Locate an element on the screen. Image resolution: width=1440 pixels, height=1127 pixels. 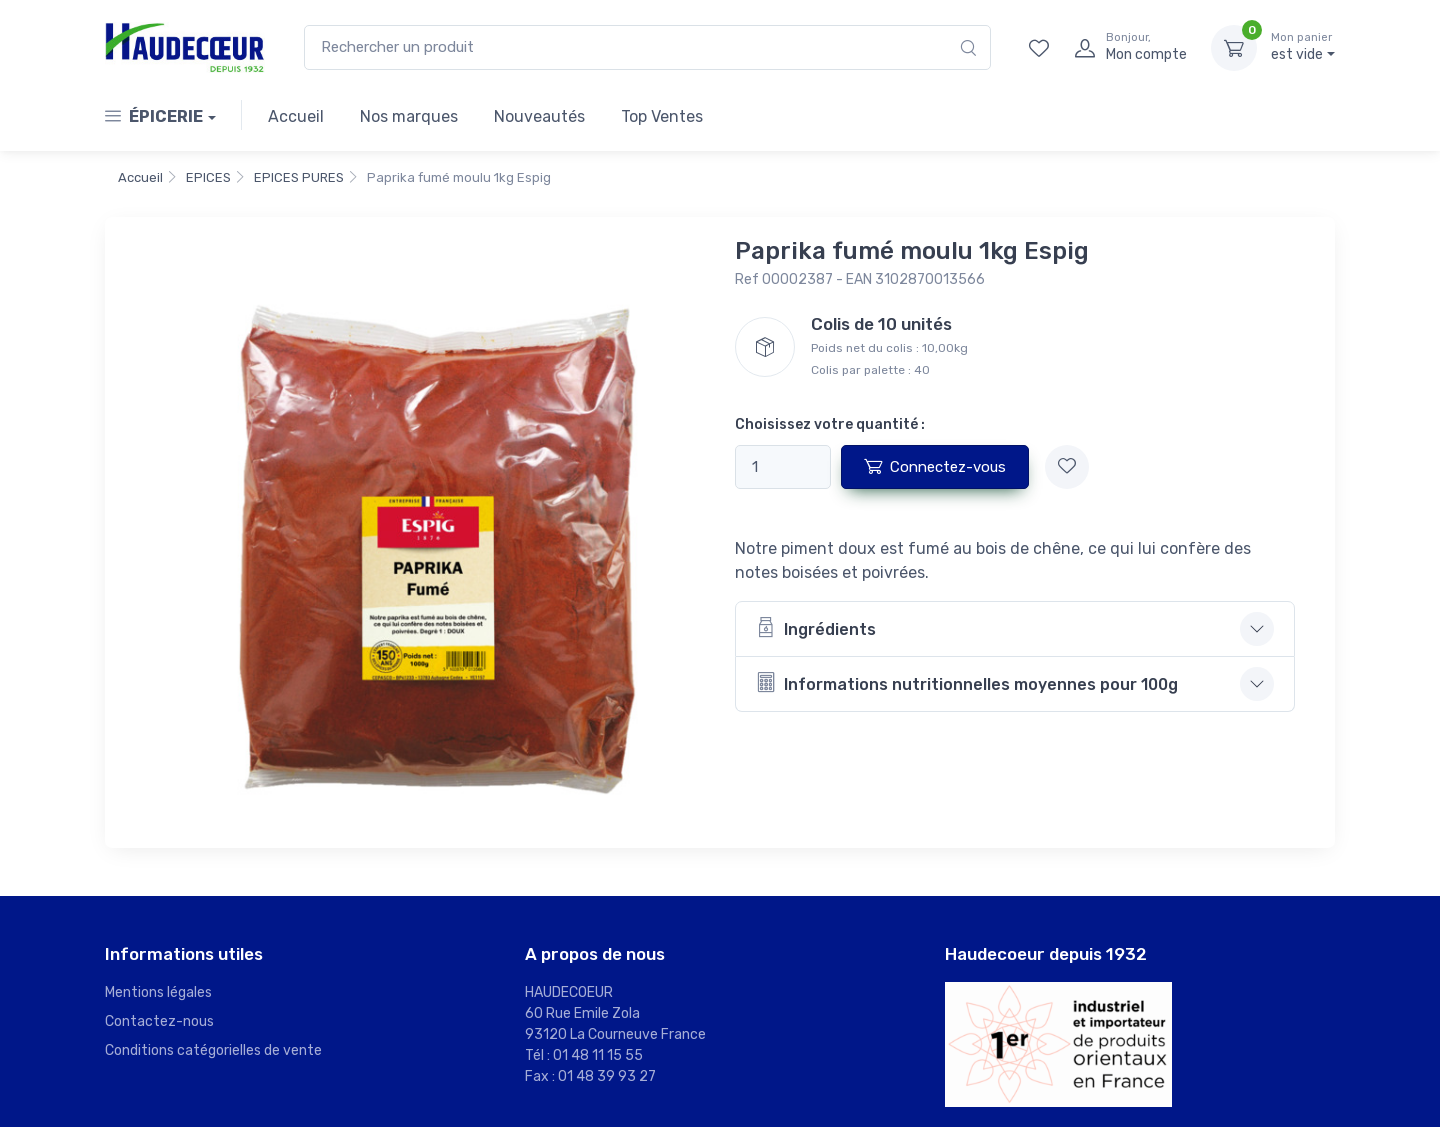
Accueil is located at coordinates (296, 116).